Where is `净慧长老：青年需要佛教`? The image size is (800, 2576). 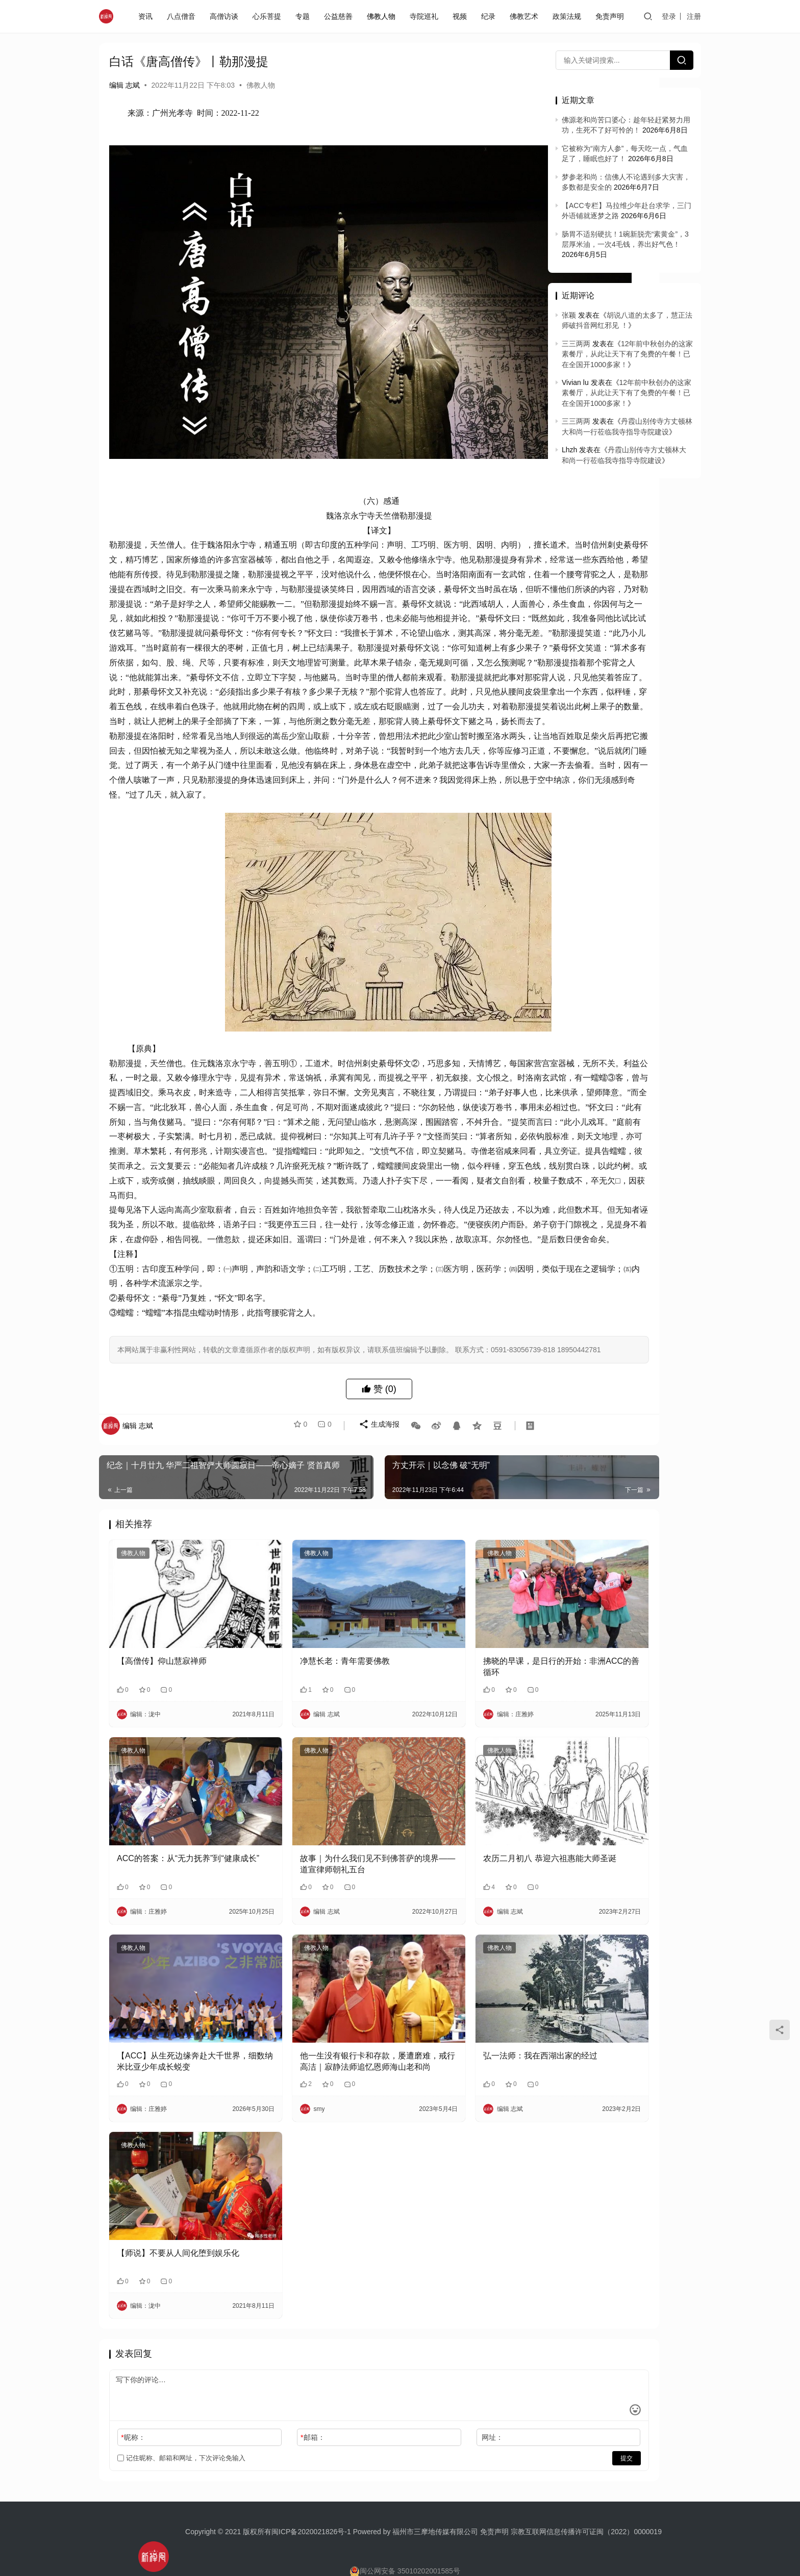 净慧长老：青年需要佛教 is located at coordinates (304, 1702).